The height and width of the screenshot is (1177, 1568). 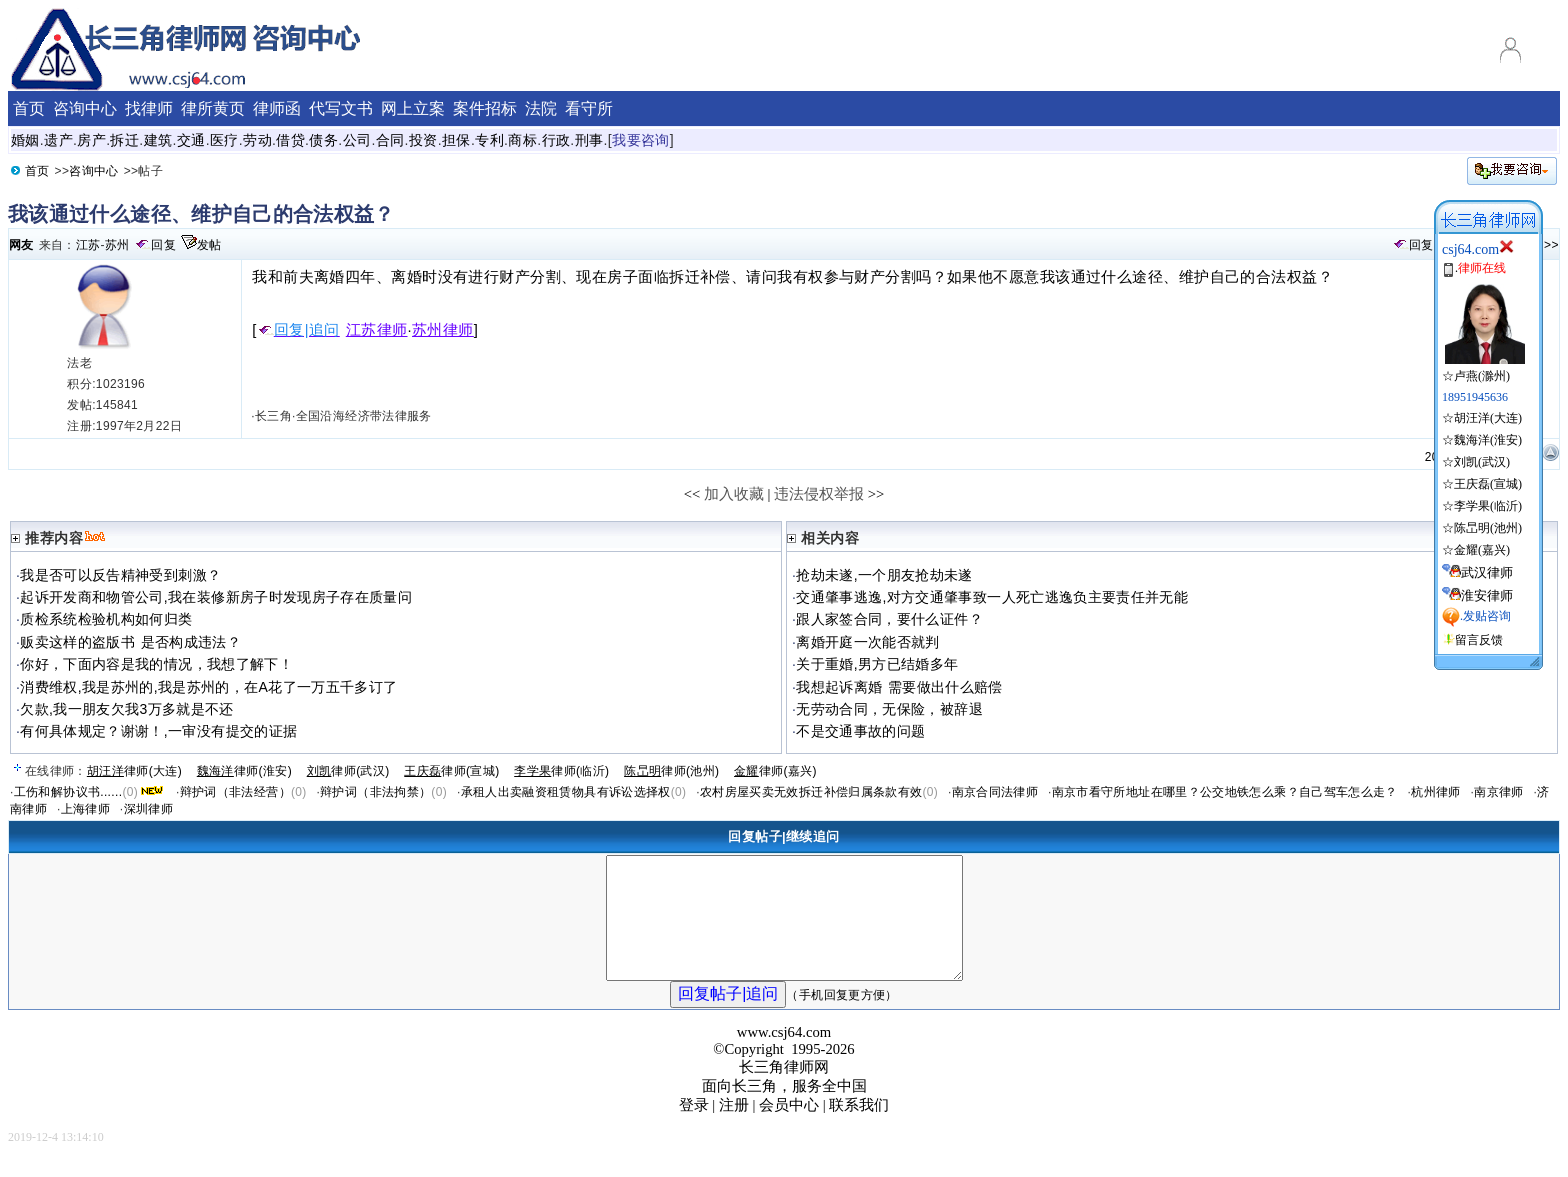 What do you see at coordinates (889, 709) in the screenshot?
I see `无劳动合同，无保险，被辞退` at bounding box center [889, 709].